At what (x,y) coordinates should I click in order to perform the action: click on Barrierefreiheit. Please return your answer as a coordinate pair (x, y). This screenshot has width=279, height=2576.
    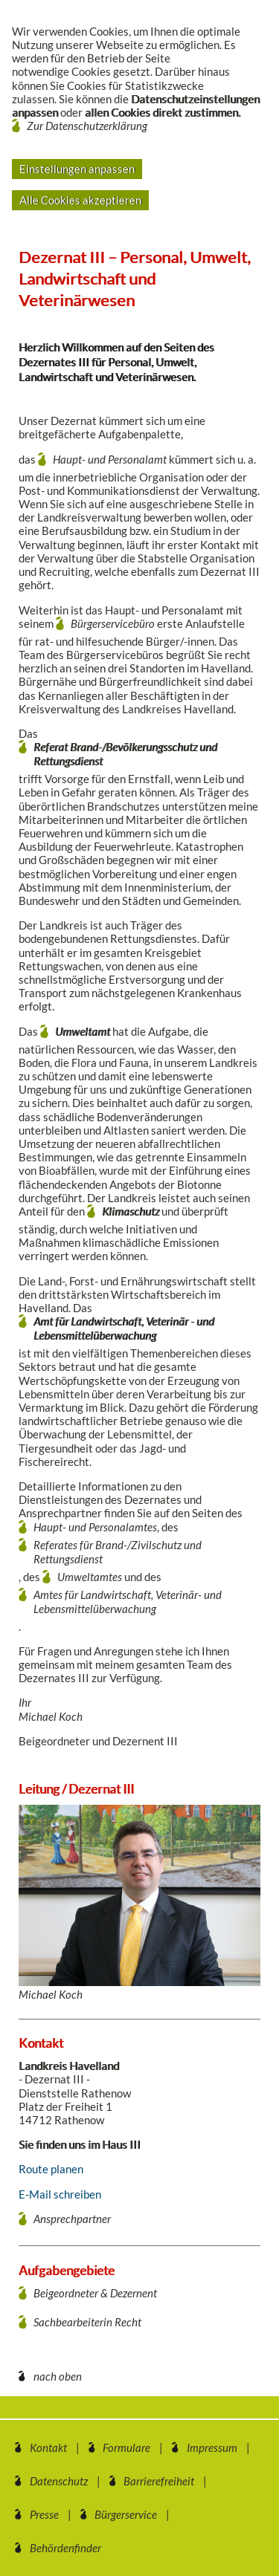
    Looking at the image, I should click on (159, 2481).